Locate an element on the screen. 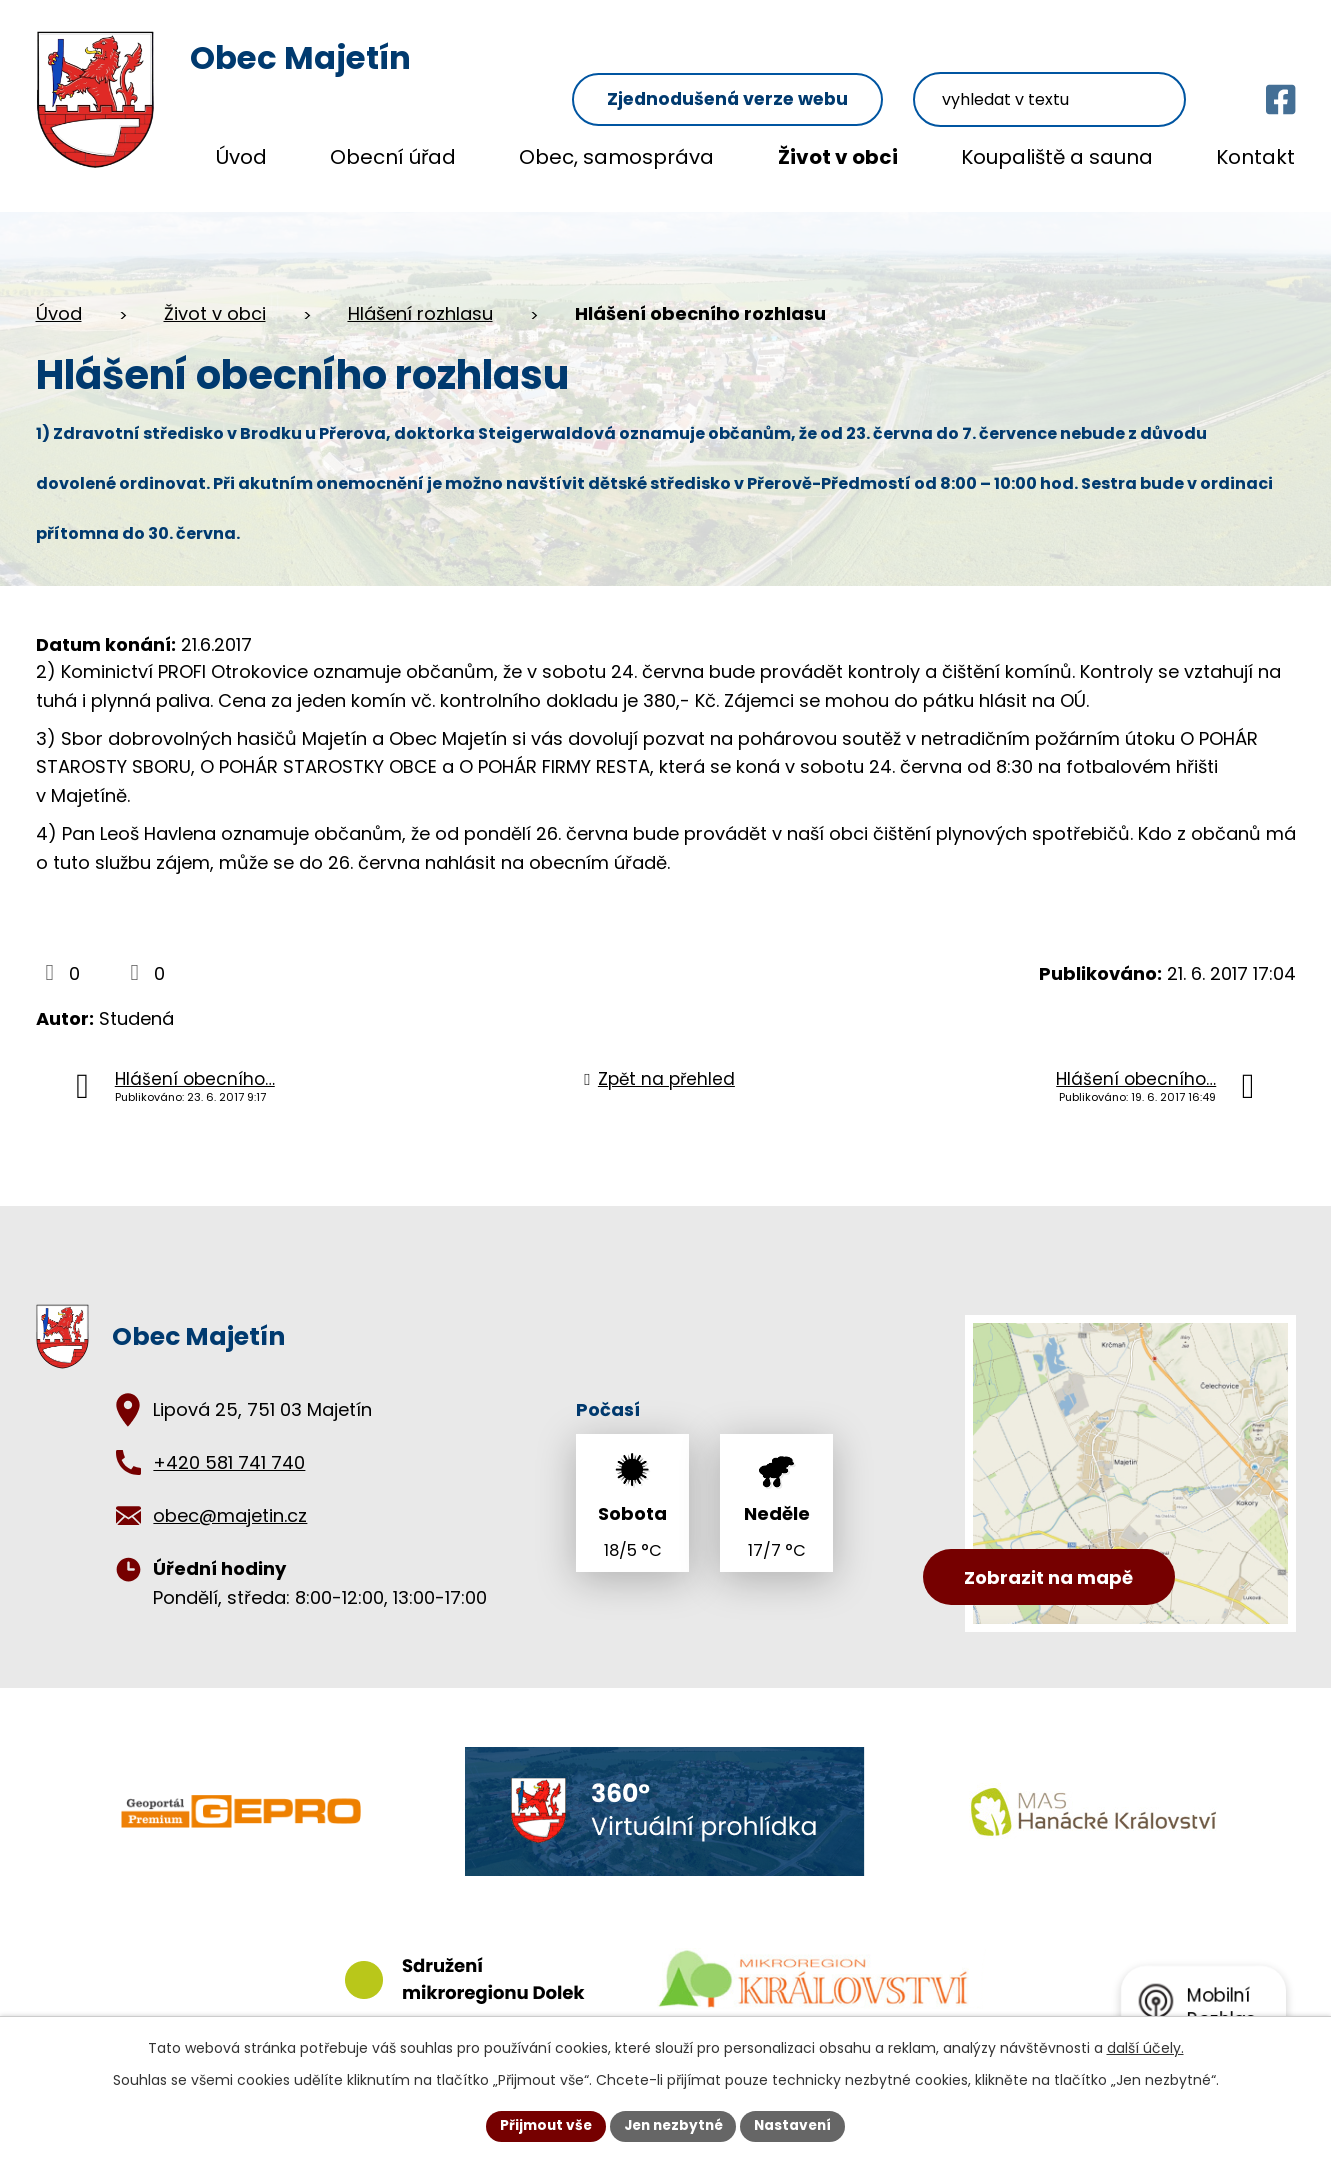  Koupaliště a sauna is located at coordinates (1057, 157).